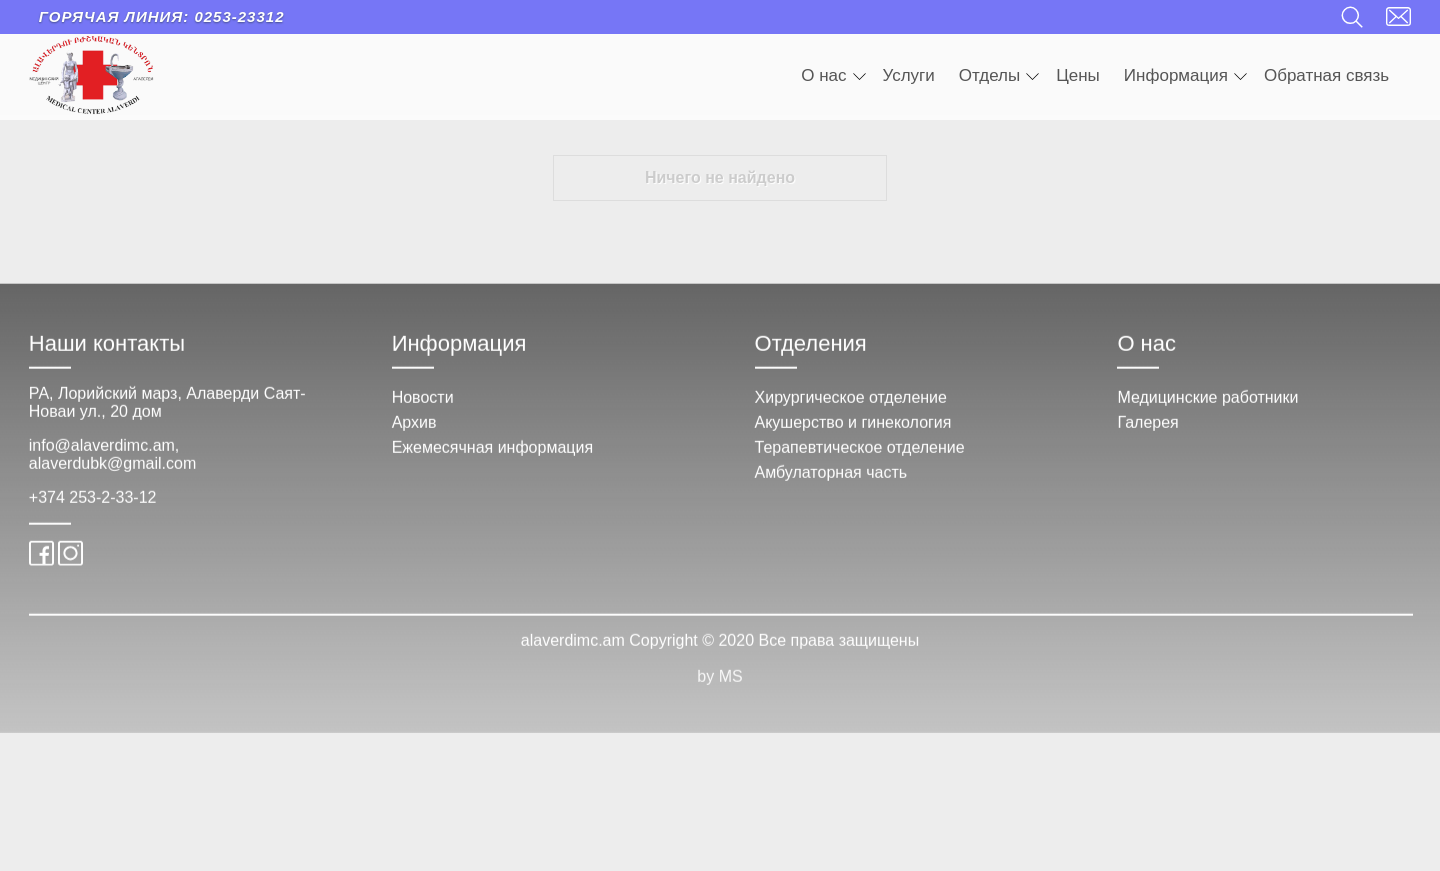 This screenshot has width=1440, height=871. I want to click on by MS, so click(719, 689).